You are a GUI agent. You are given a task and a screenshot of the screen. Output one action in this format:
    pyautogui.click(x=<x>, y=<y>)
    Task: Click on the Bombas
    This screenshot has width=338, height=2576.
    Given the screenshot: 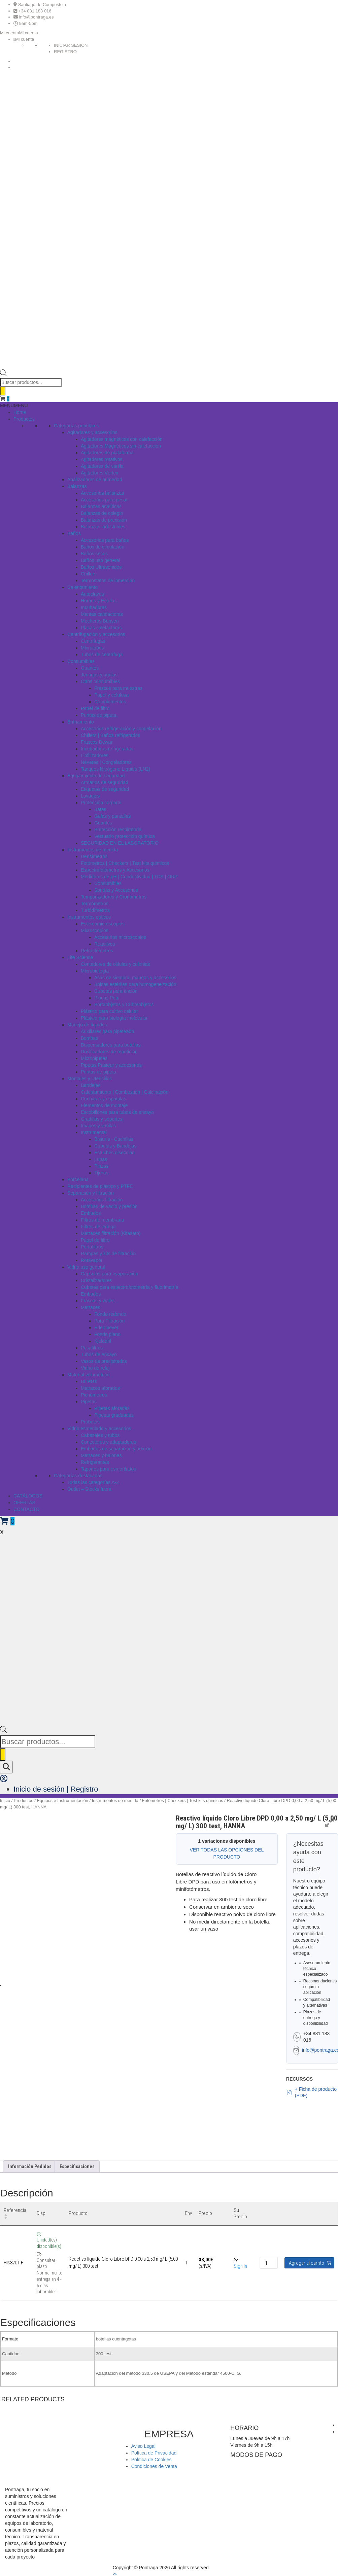 What is the action you would take?
    pyautogui.click(x=89, y=1038)
    